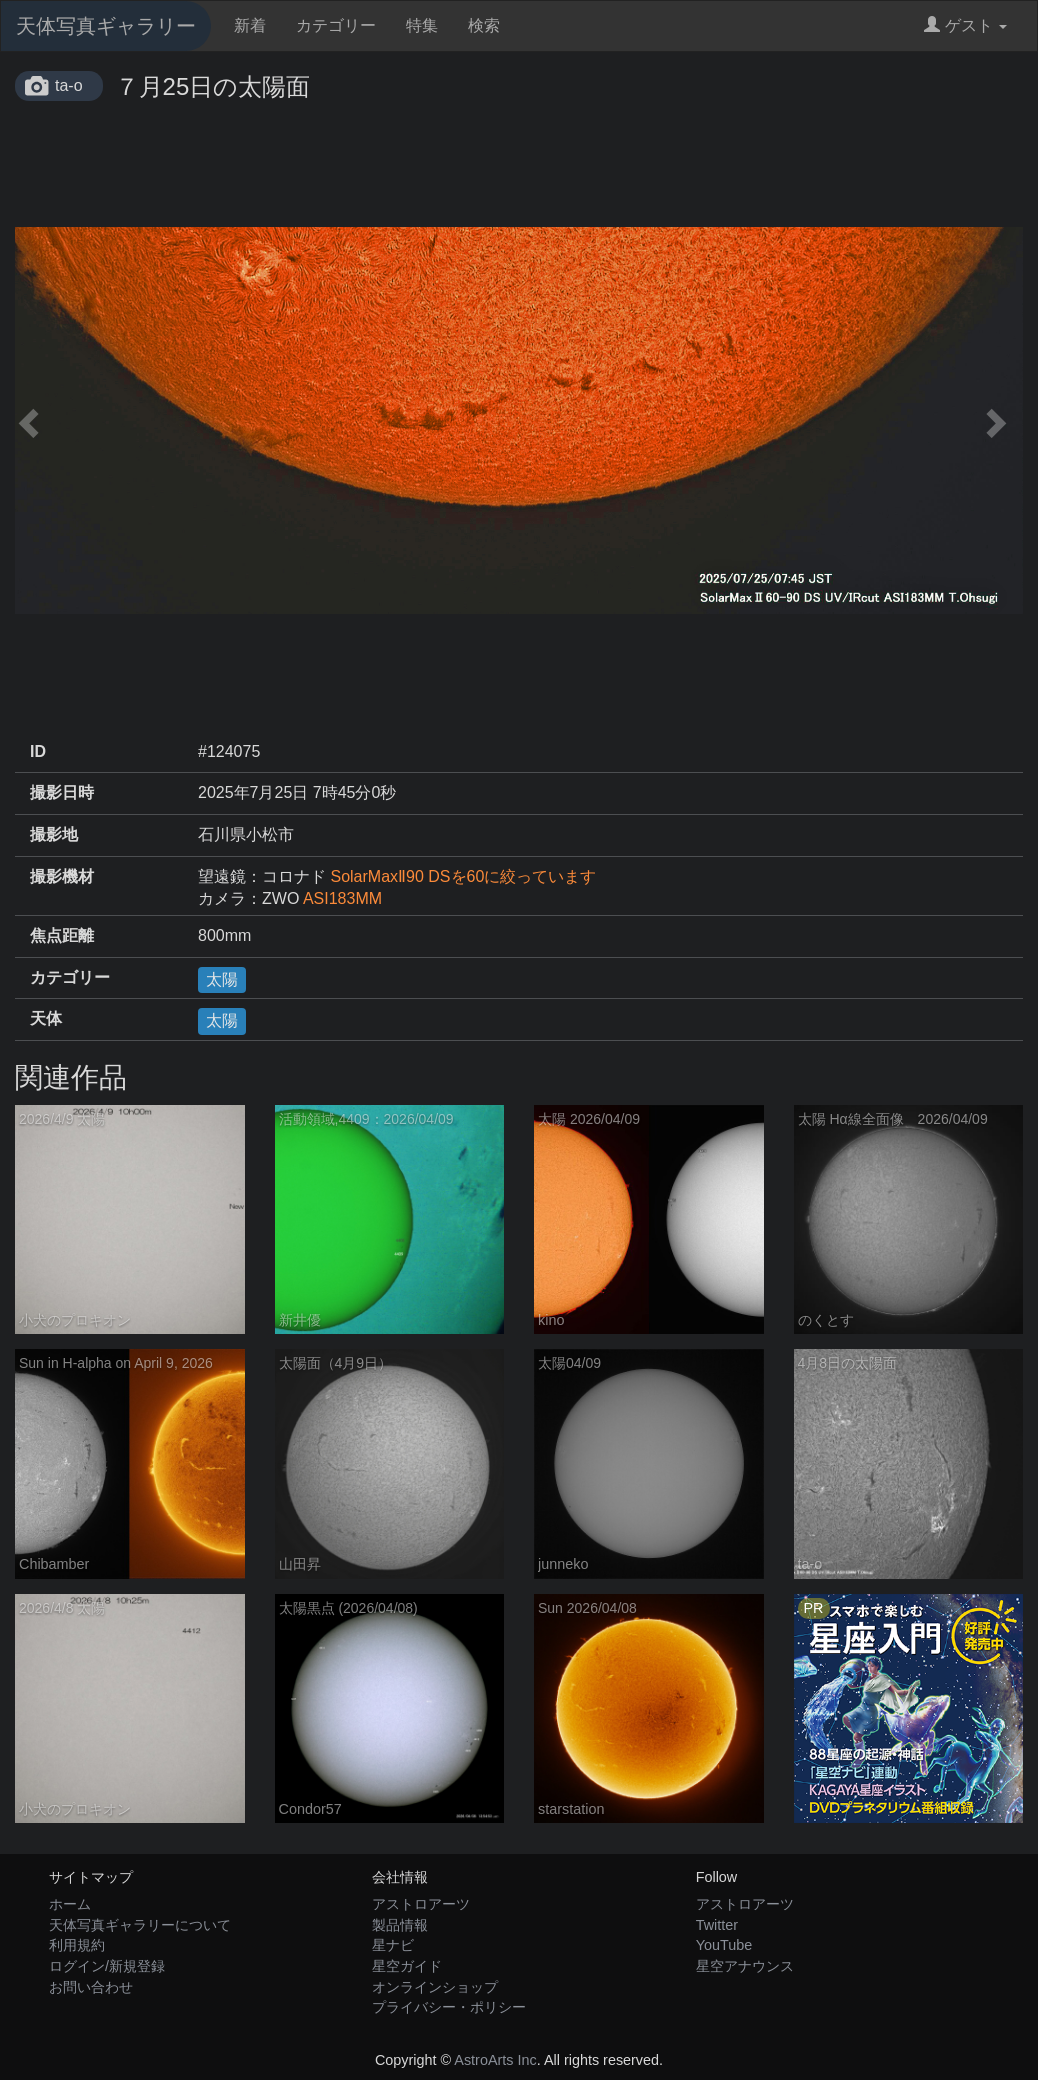  What do you see at coordinates (463, 876) in the screenshot?
I see `SolarMaxⅡ90 DSを60に絞っています` at bounding box center [463, 876].